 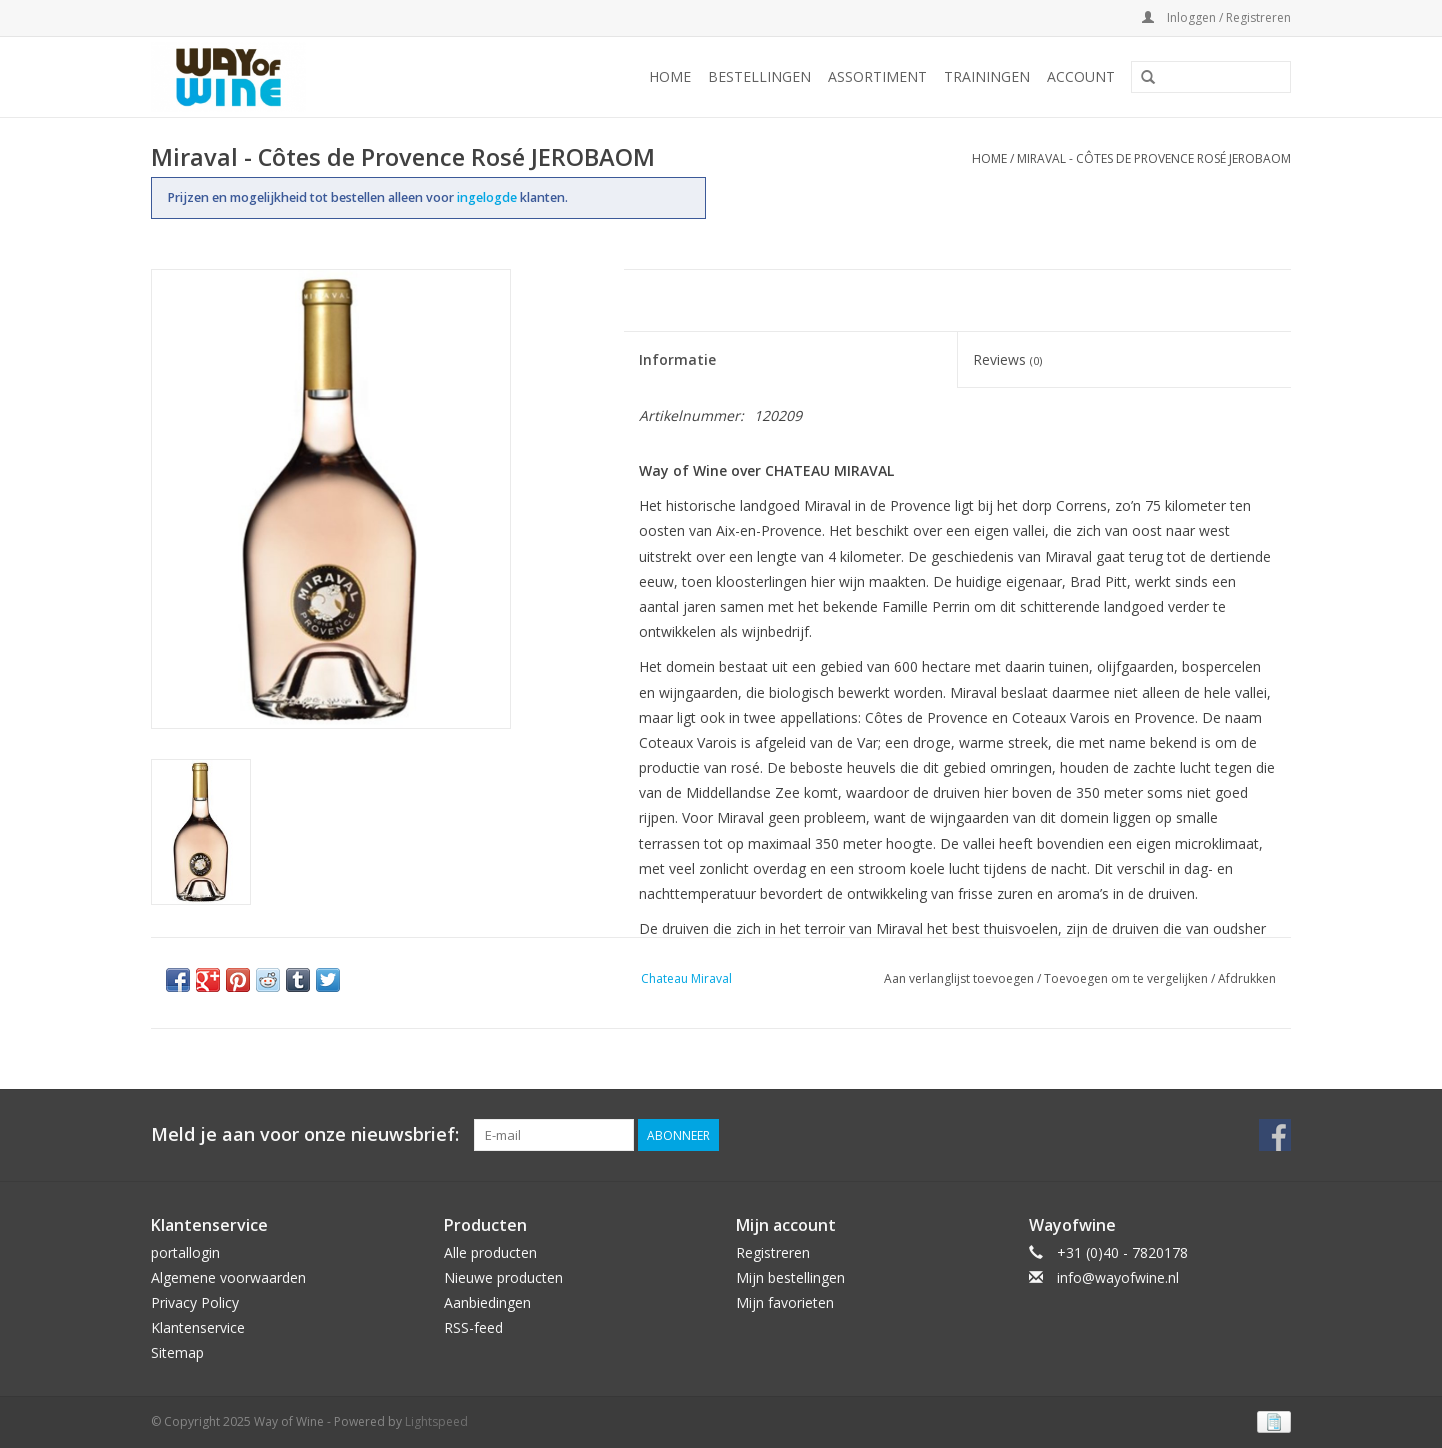 I want to click on Account, so click(x=1081, y=76).